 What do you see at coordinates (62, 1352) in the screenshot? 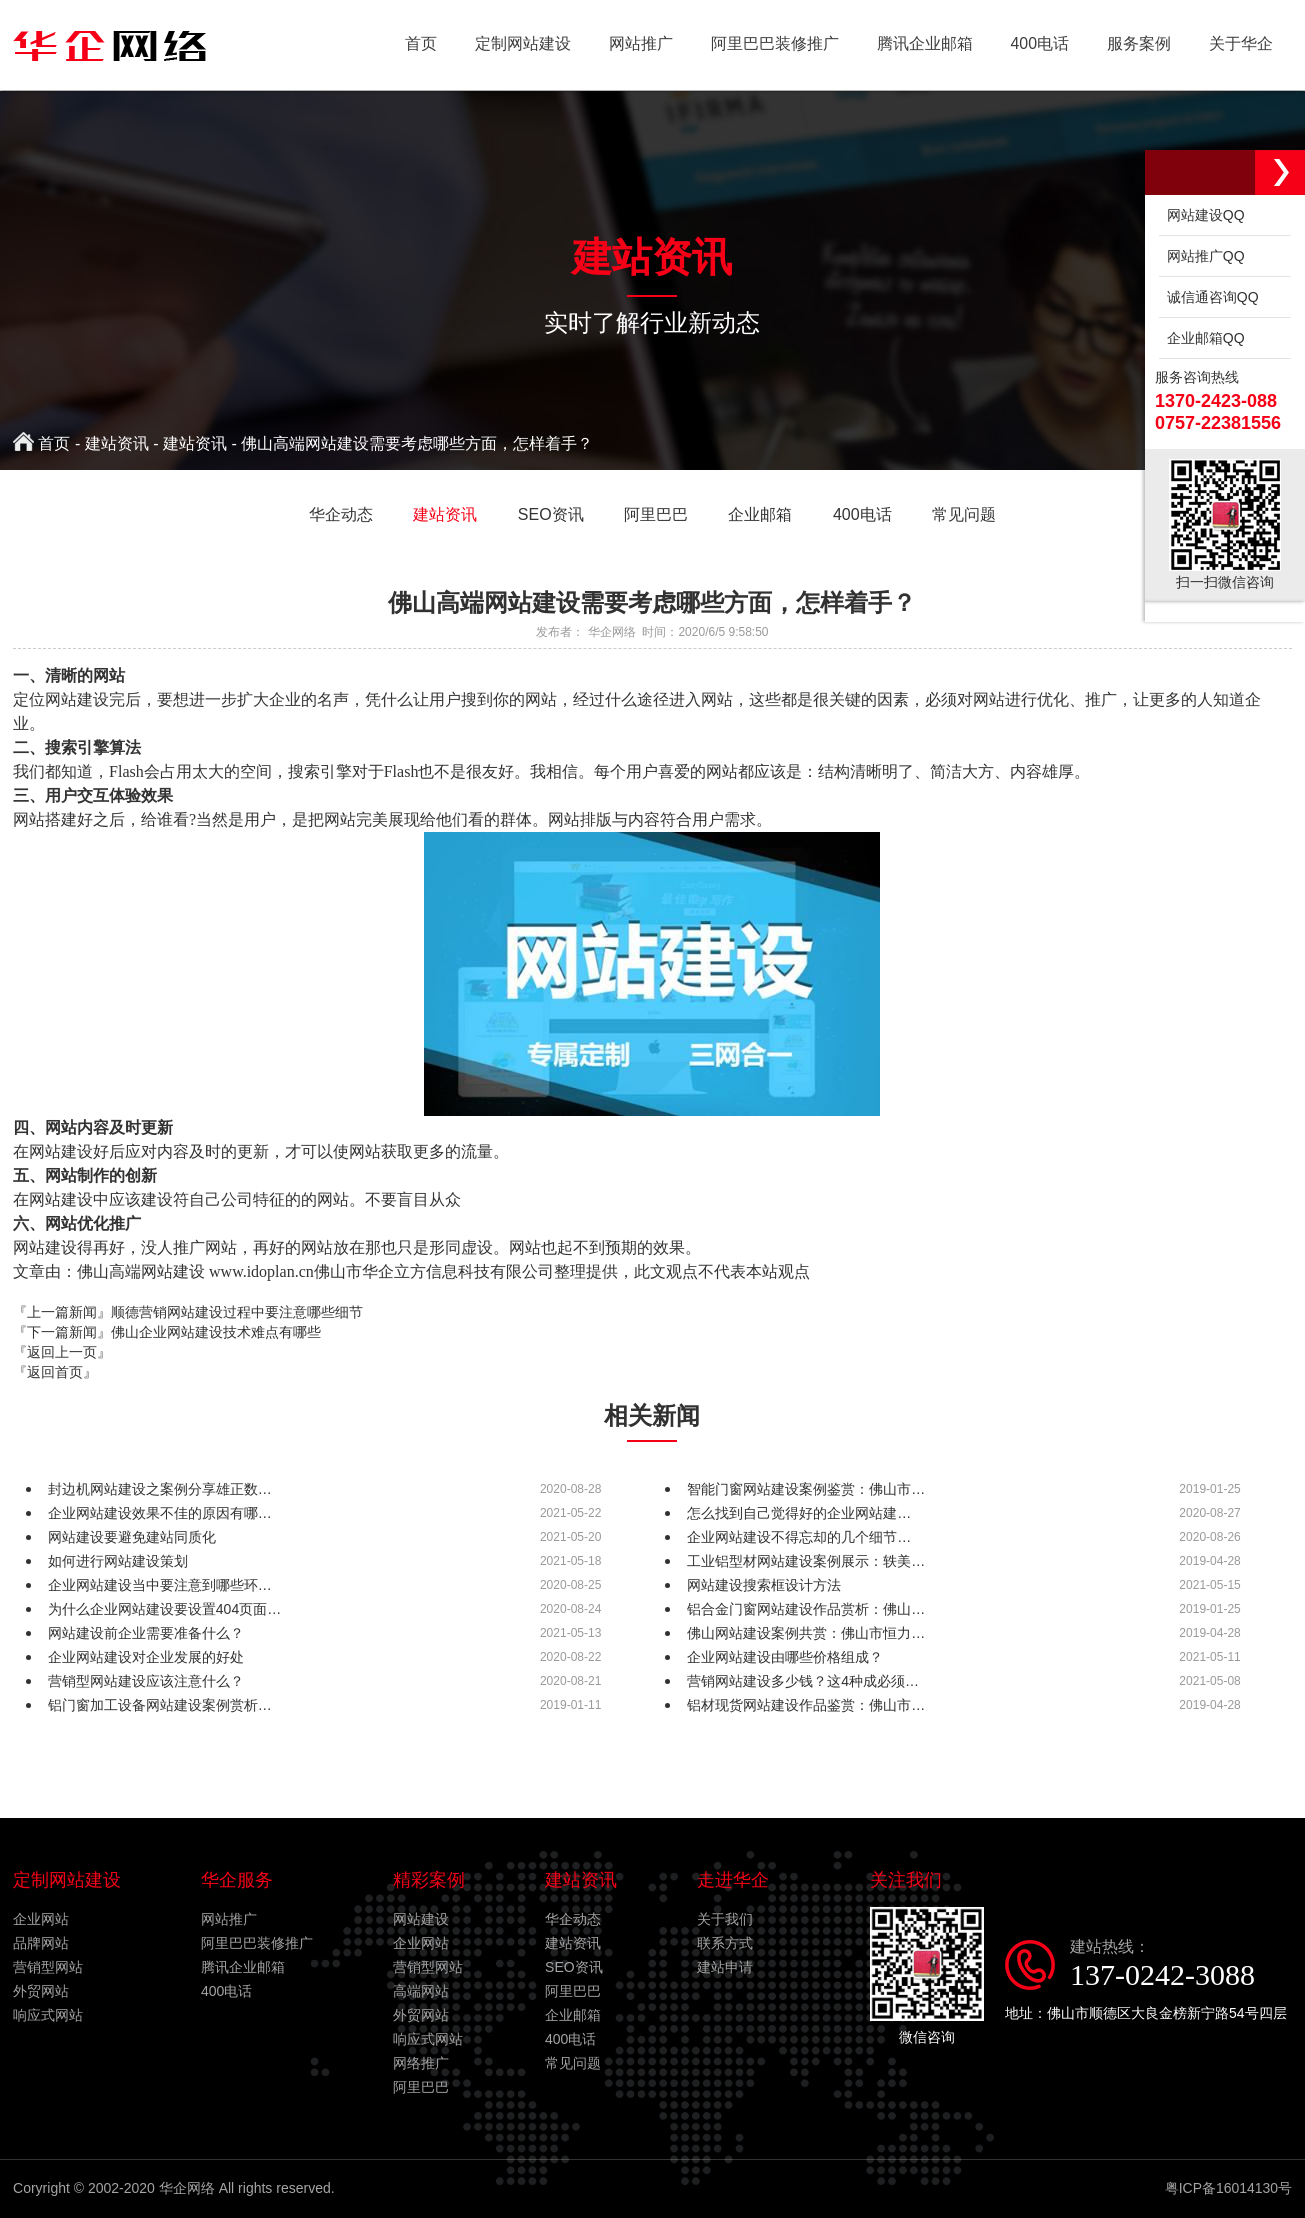
I see `『返回上一页』` at bounding box center [62, 1352].